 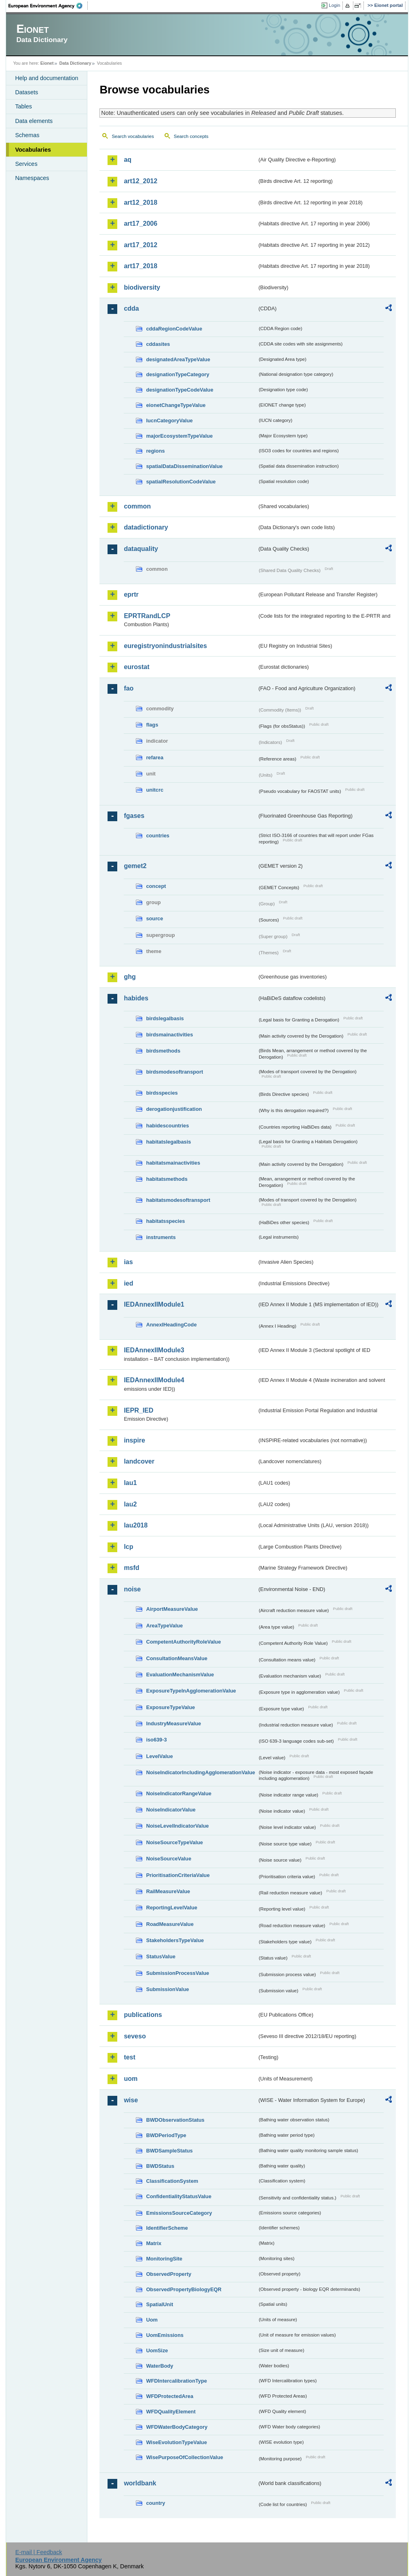 I want to click on IEDAnnexIIModule4, so click(x=154, y=1380).